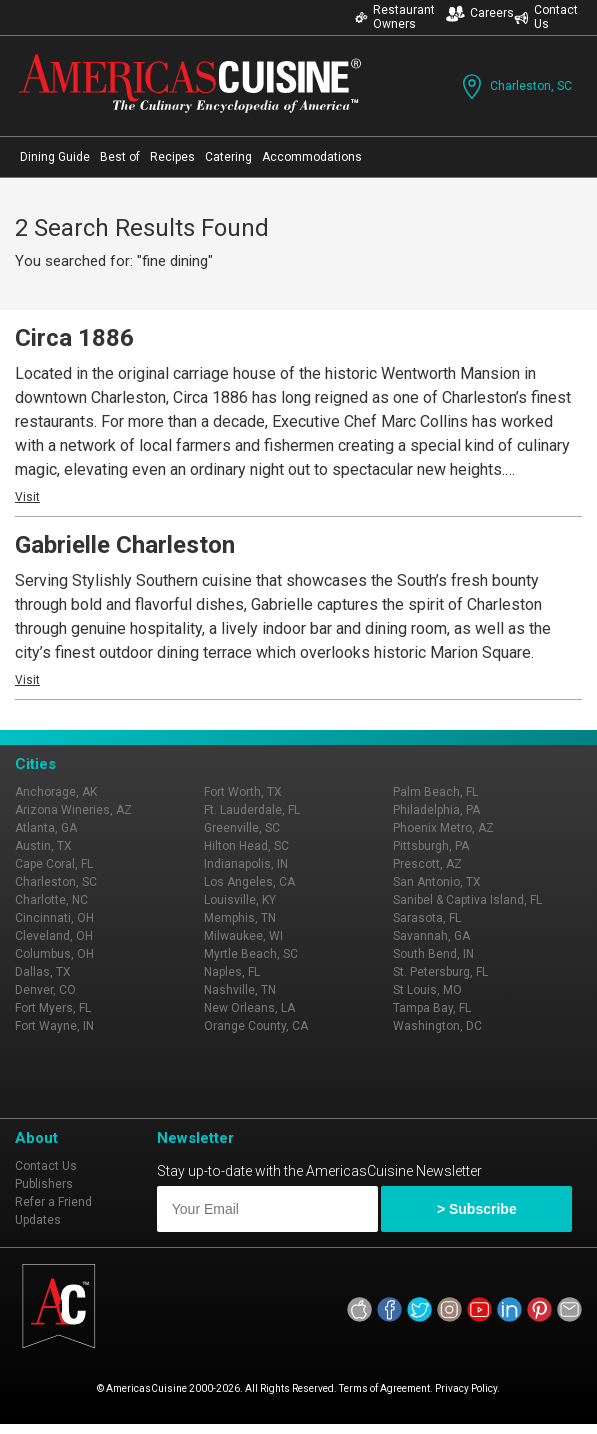 This screenshot has width=597, height=1434. Describe the element at coordinates (436, 810) in the screenshot. I see `Philadelphia, PA` at that location.